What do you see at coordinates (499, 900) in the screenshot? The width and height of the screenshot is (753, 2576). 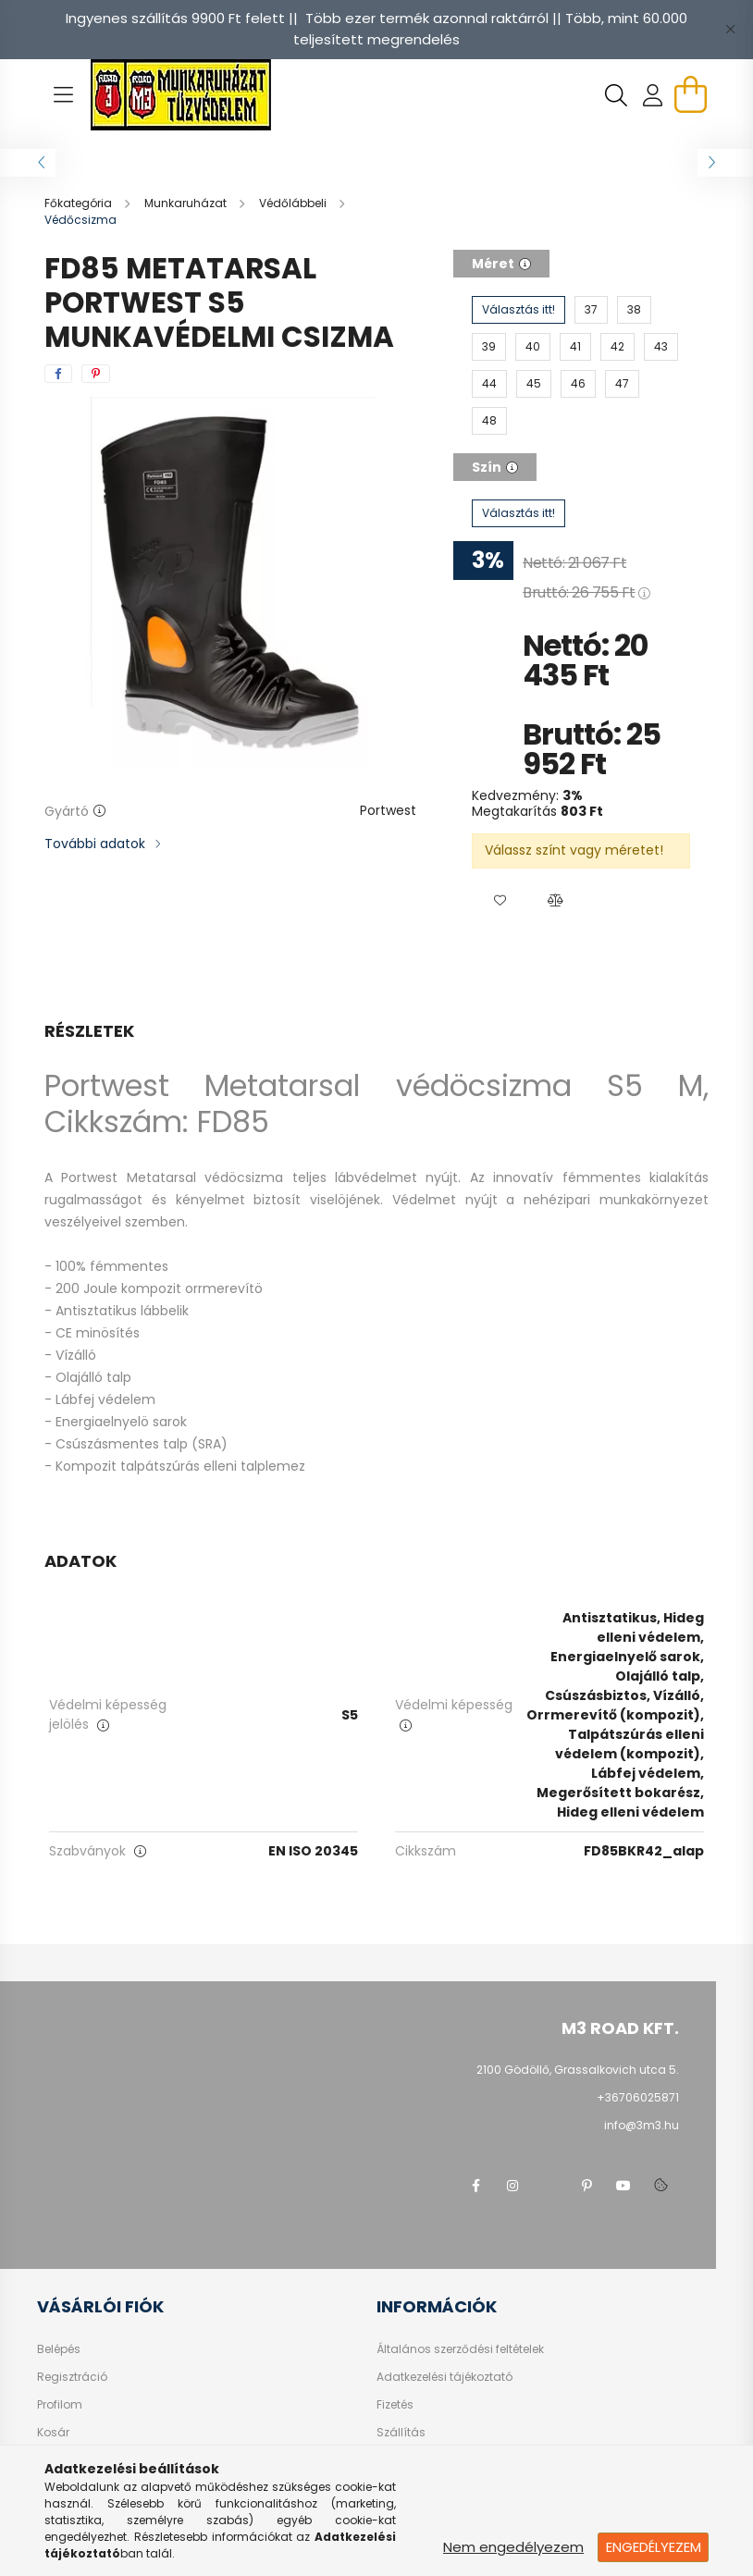 I see `[button]` at bounding box center [499, 900].